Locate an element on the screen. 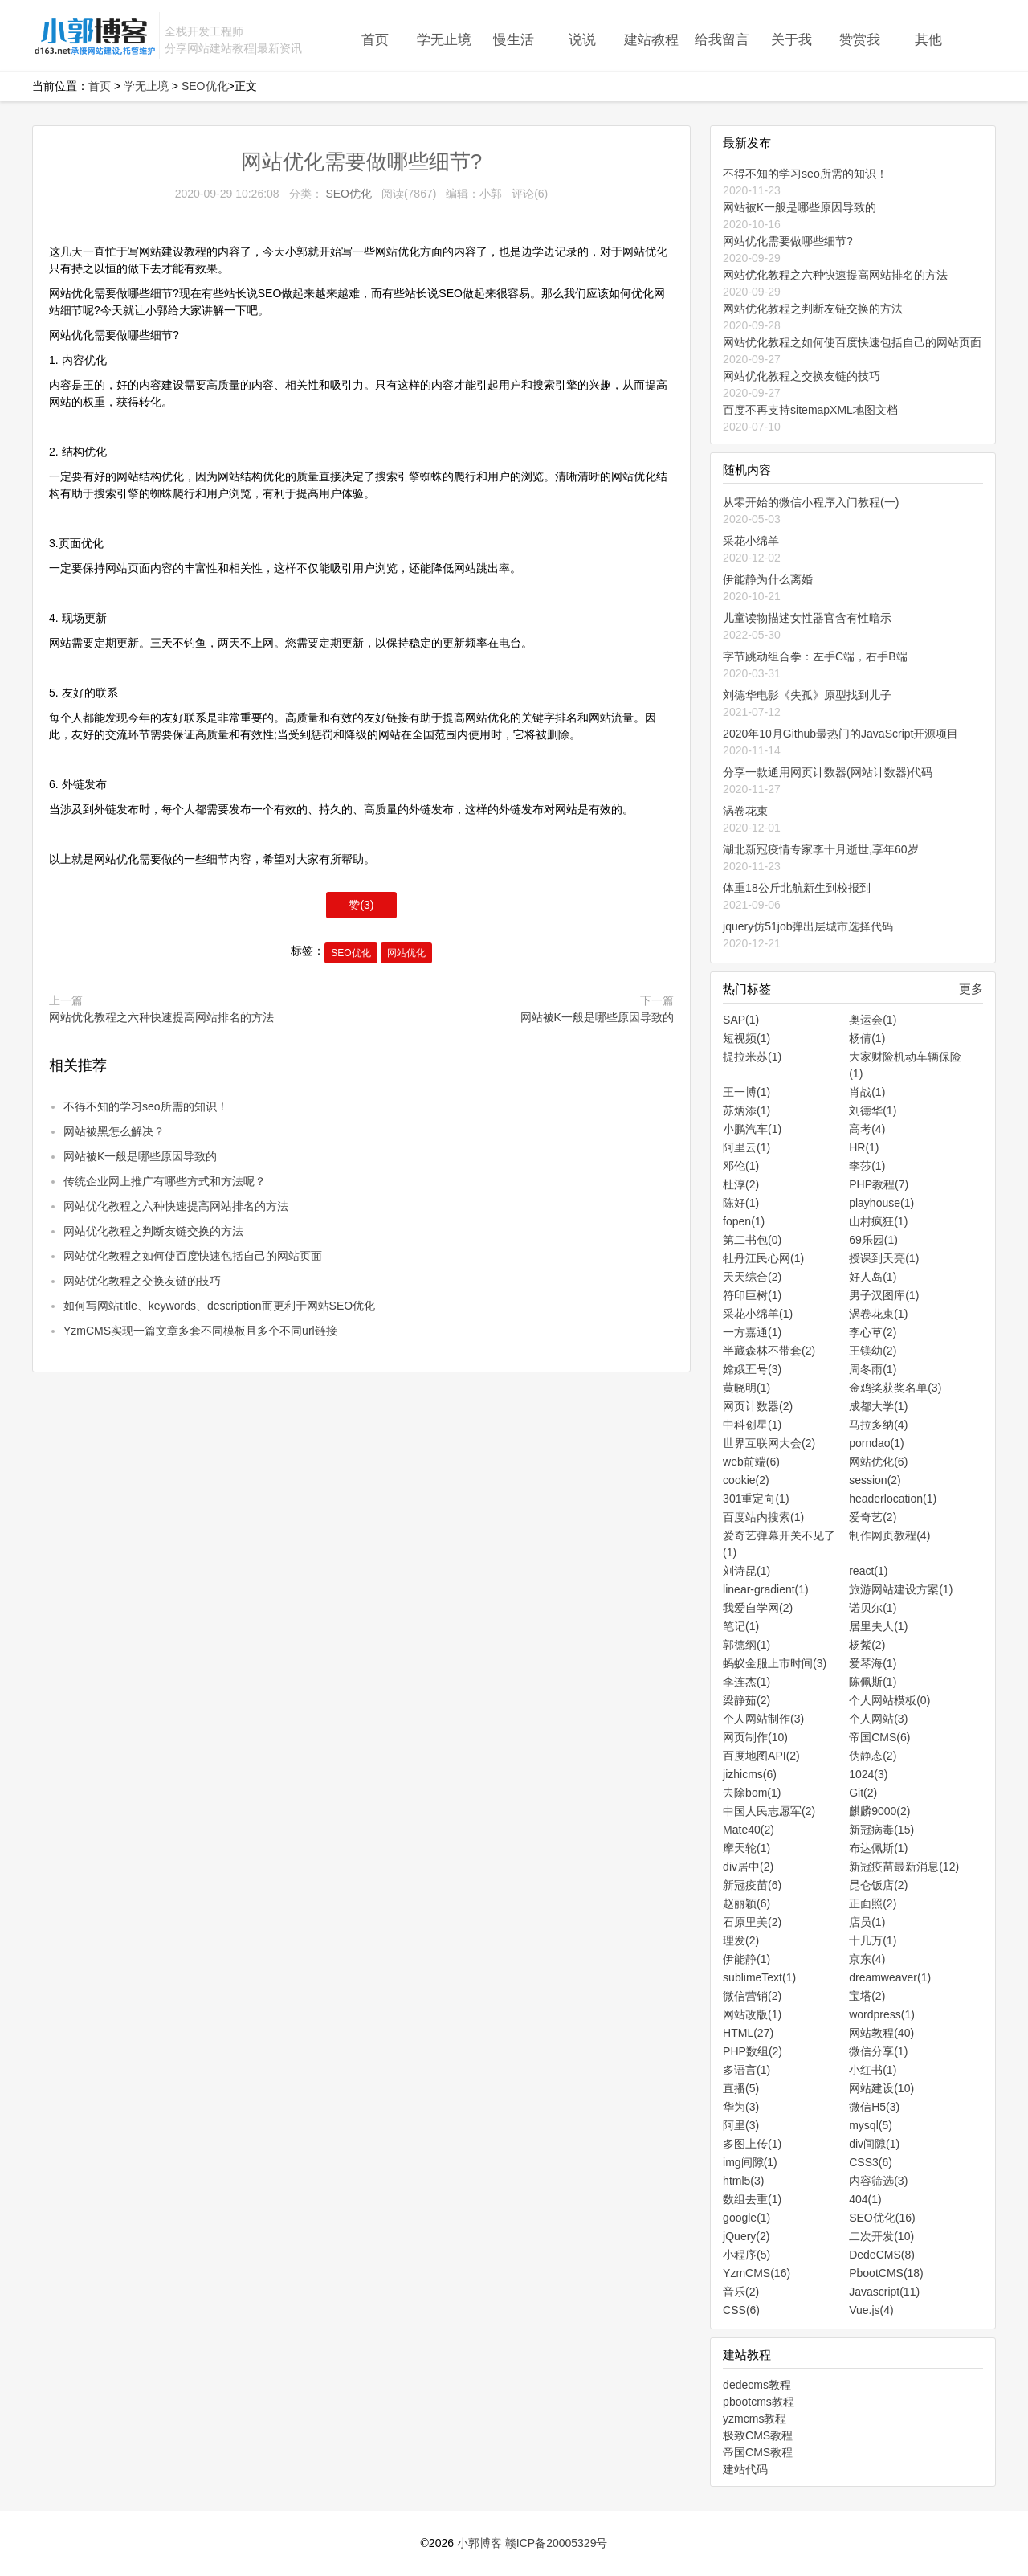 The height and width of the screenshot is (2576, 1028). 肖战(1) is located at coordinates (867, 1092).